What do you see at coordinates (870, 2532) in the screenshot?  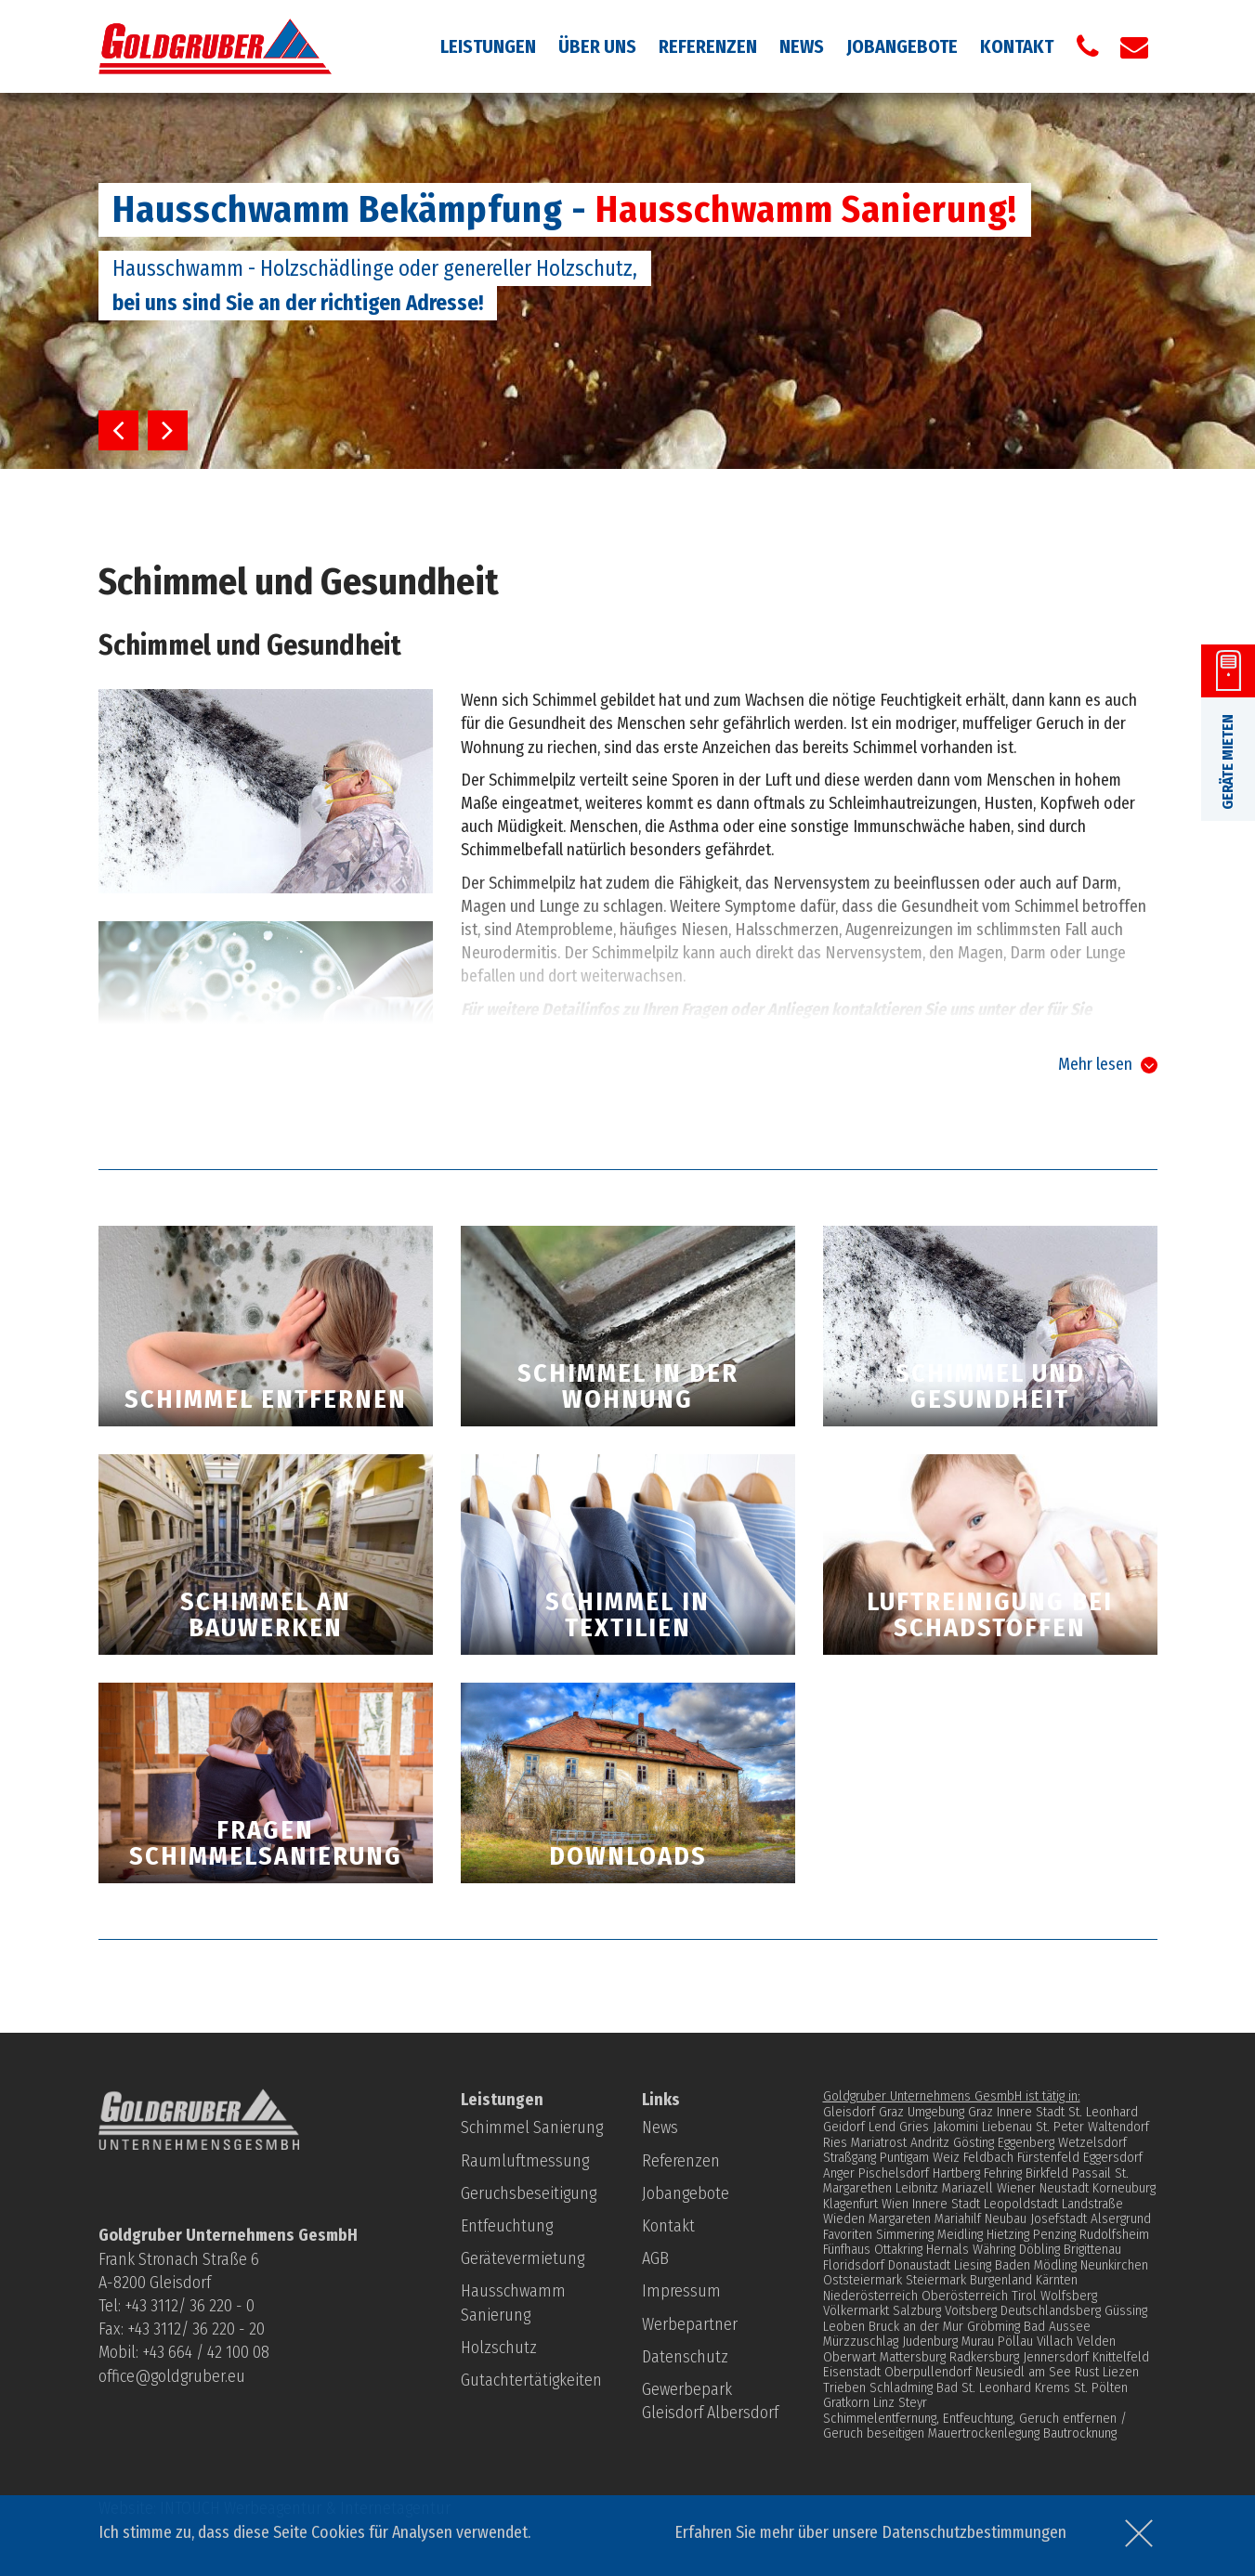 I see `Erfahren Sie mehr über unsere Datenschutzbestimmungen` at bounding box center [870, 2532].